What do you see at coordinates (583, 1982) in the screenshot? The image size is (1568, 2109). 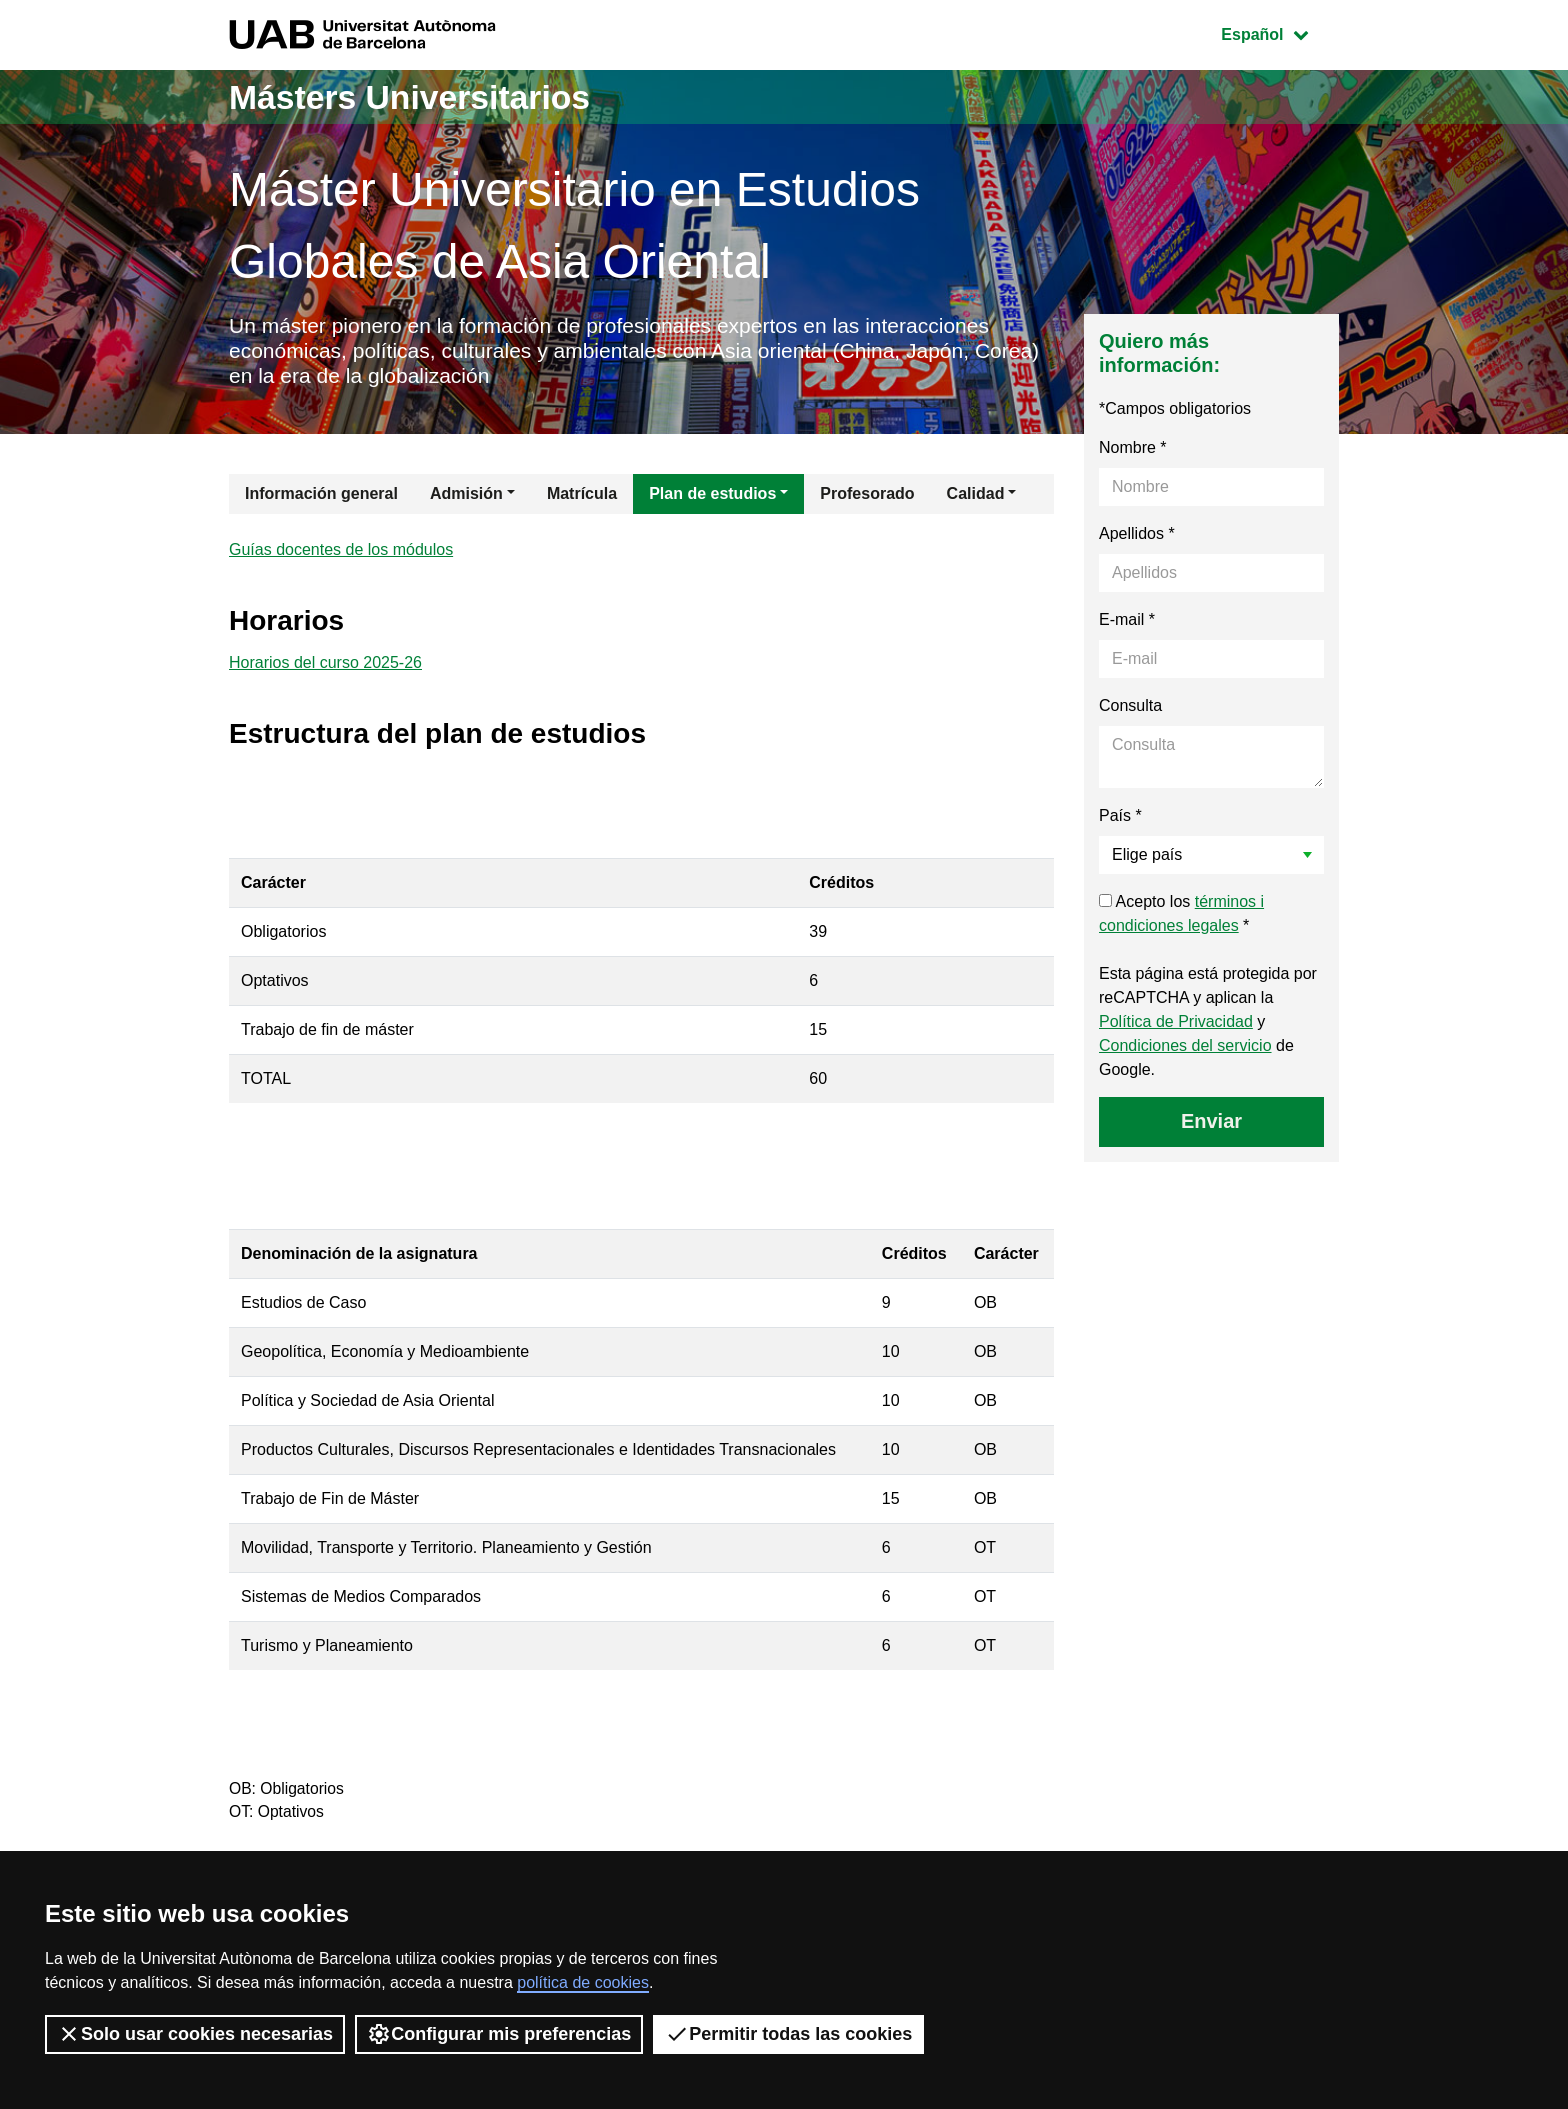 I see `política de cookies` at bounding box center [583, 1982].